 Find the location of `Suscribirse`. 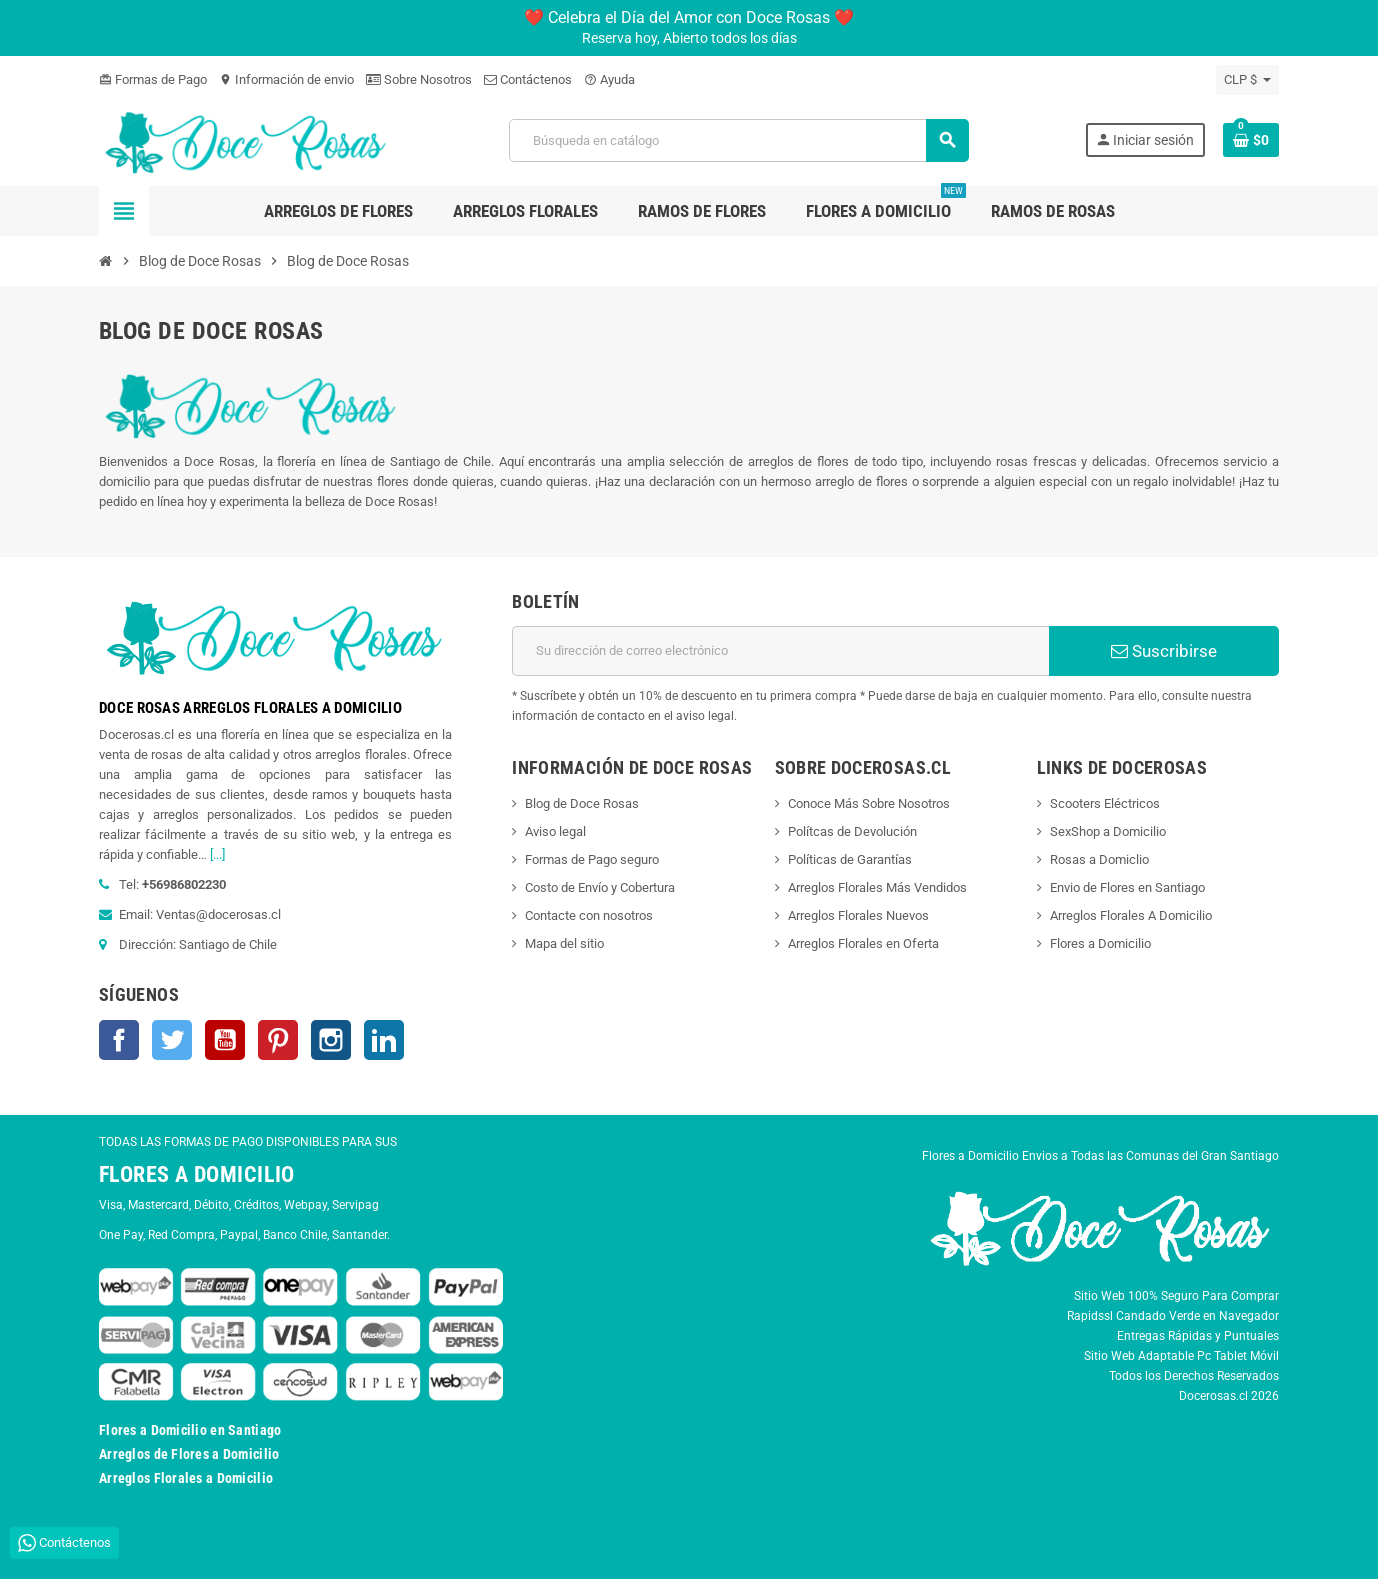

Suscribirse is located at coordinates (1164, 651).